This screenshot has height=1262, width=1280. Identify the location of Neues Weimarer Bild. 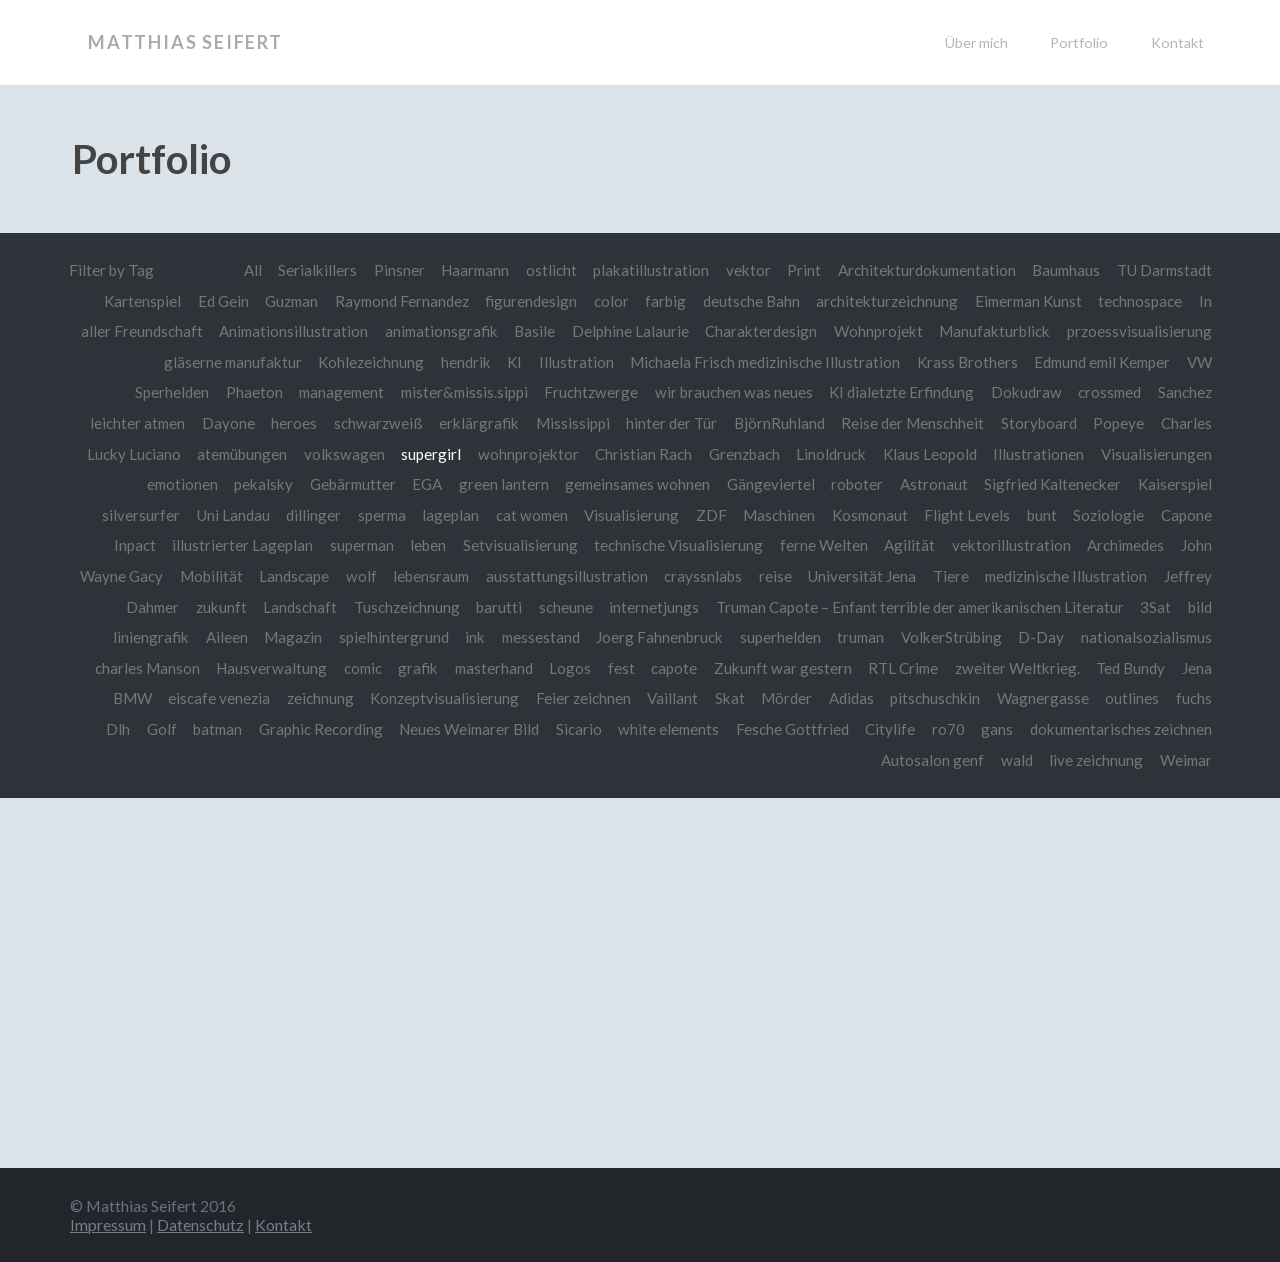
(463, 729).